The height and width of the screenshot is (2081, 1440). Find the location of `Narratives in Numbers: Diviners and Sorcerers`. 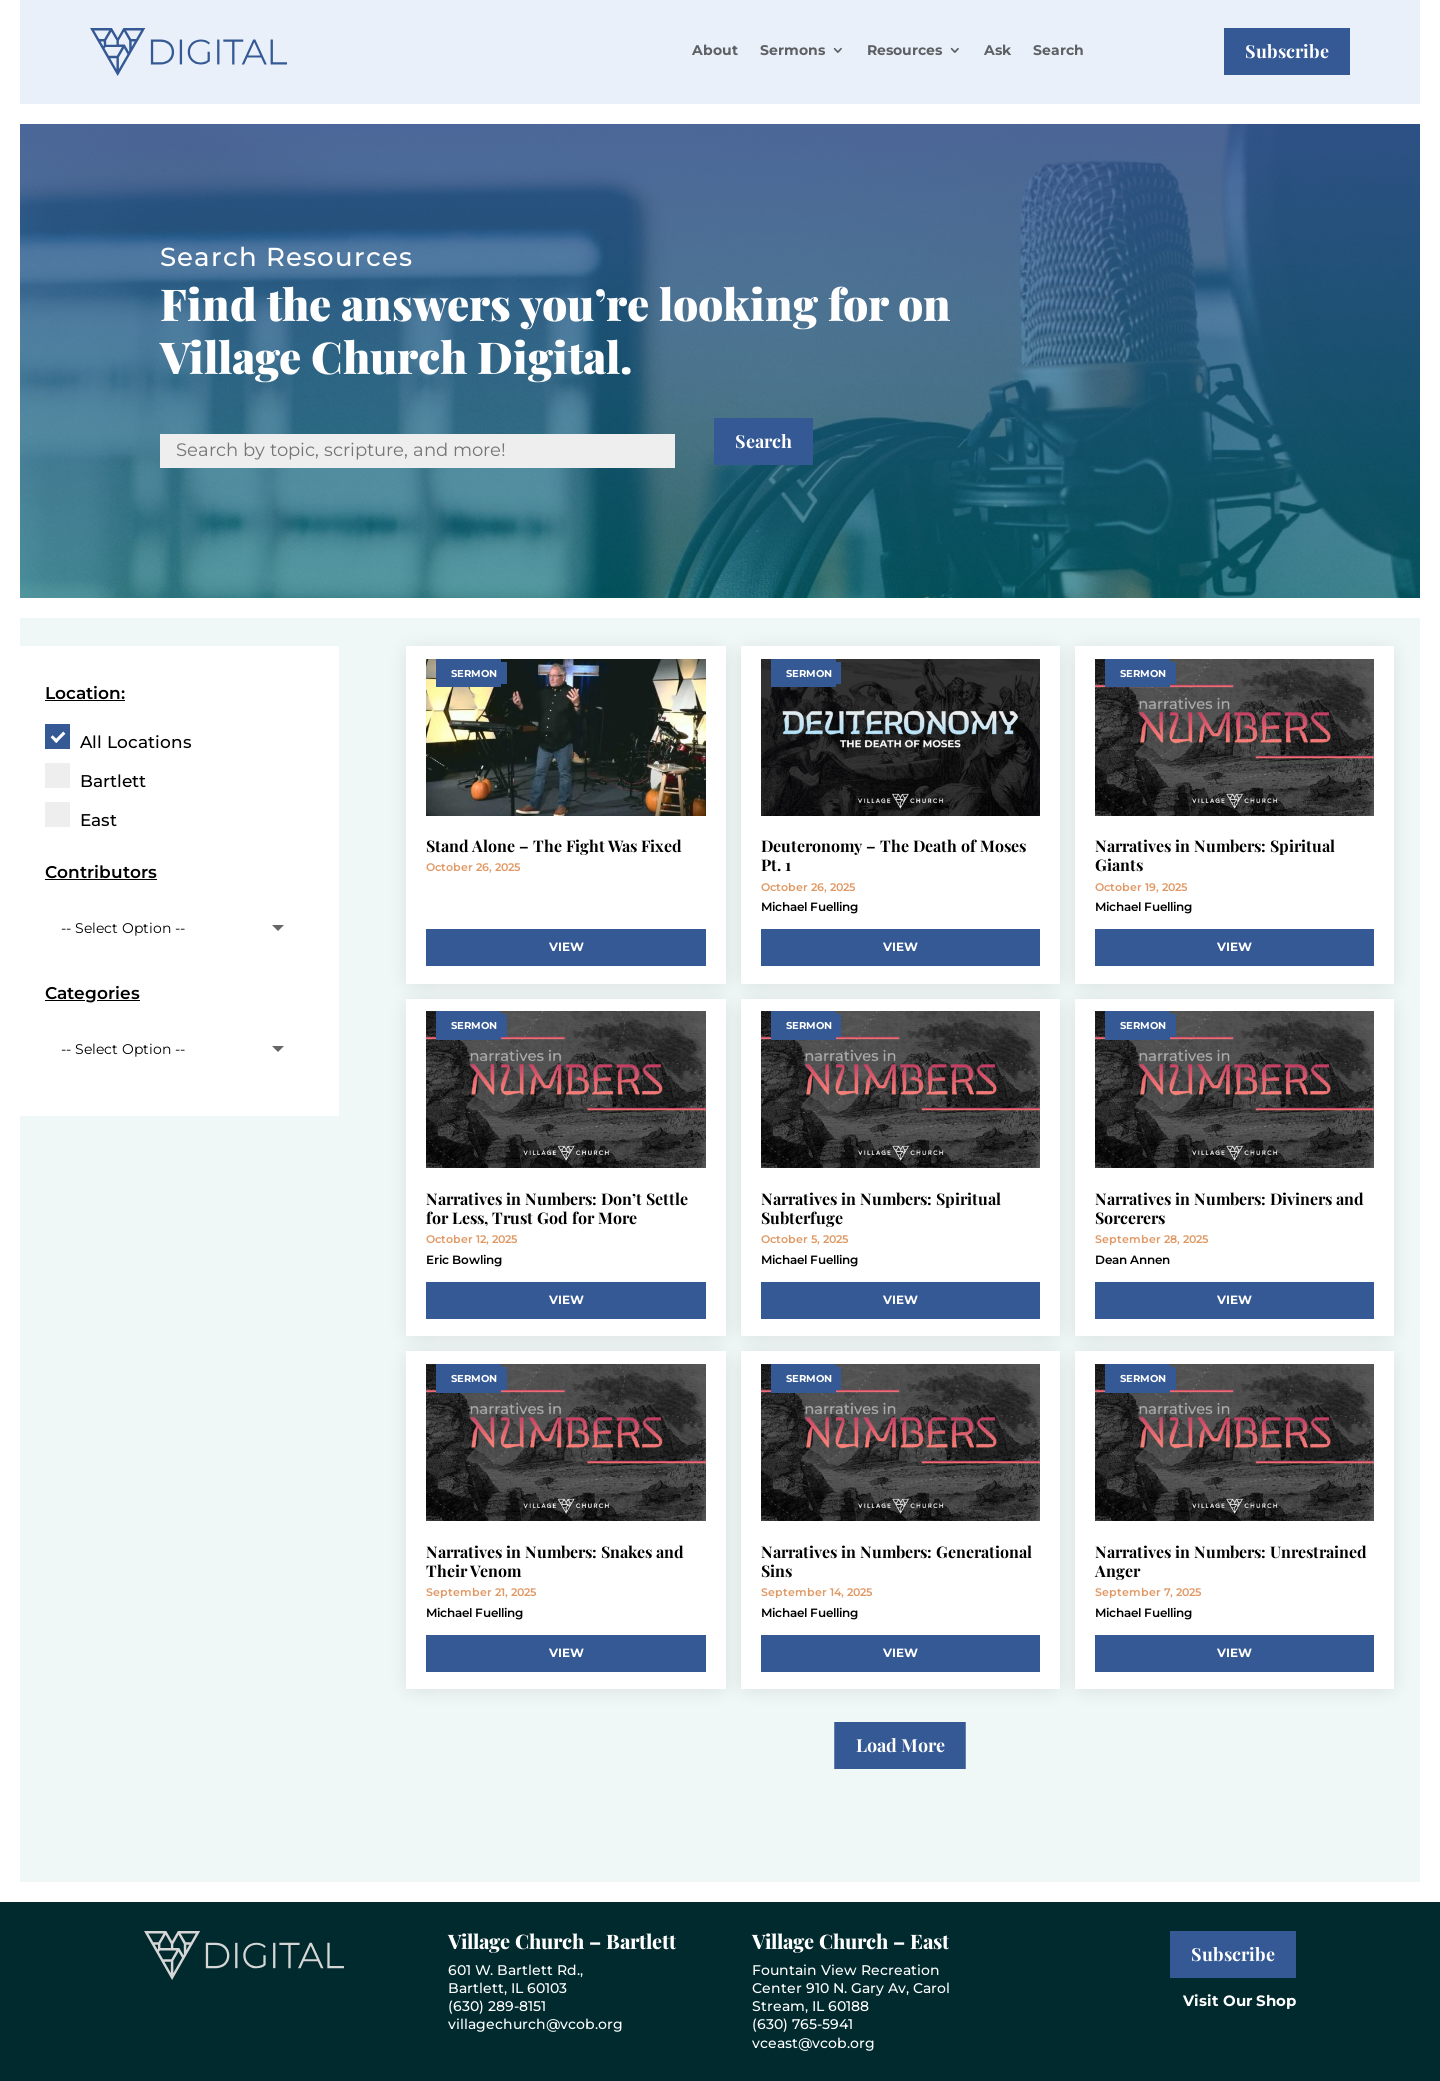

Narratives in Numbers: Diviners and Sorcerers is located at coordinates (1229, 1208).